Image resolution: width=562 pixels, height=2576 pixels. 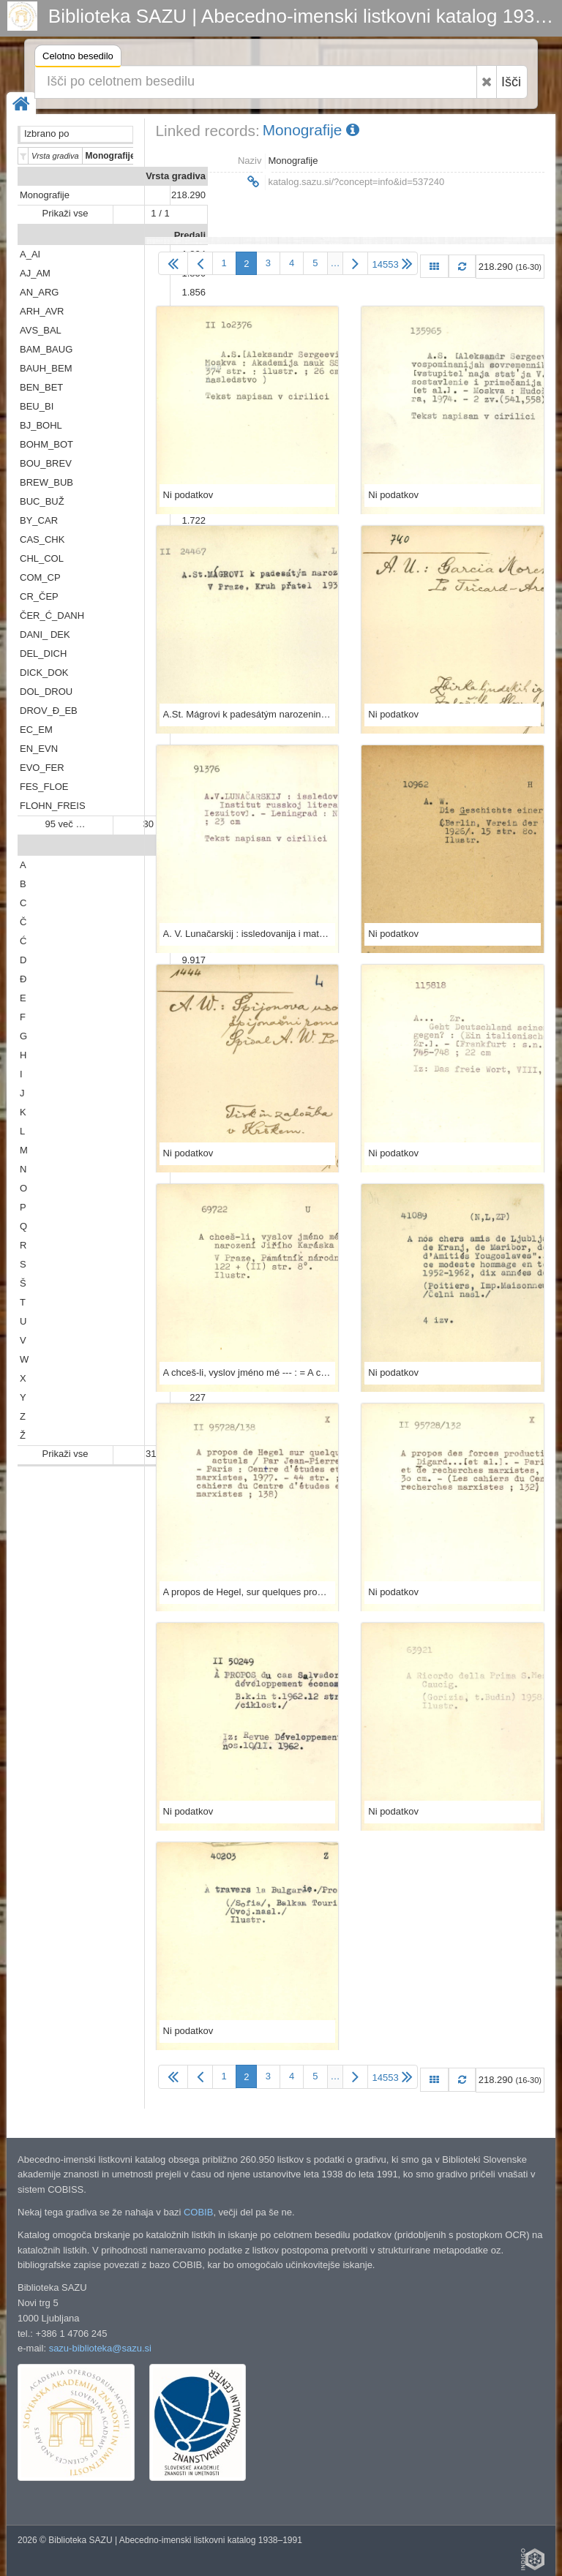 What do you see at coordinates (42, 311) in the screenshot?
I see `ARH_AVR` at bounding box center [42, 311].